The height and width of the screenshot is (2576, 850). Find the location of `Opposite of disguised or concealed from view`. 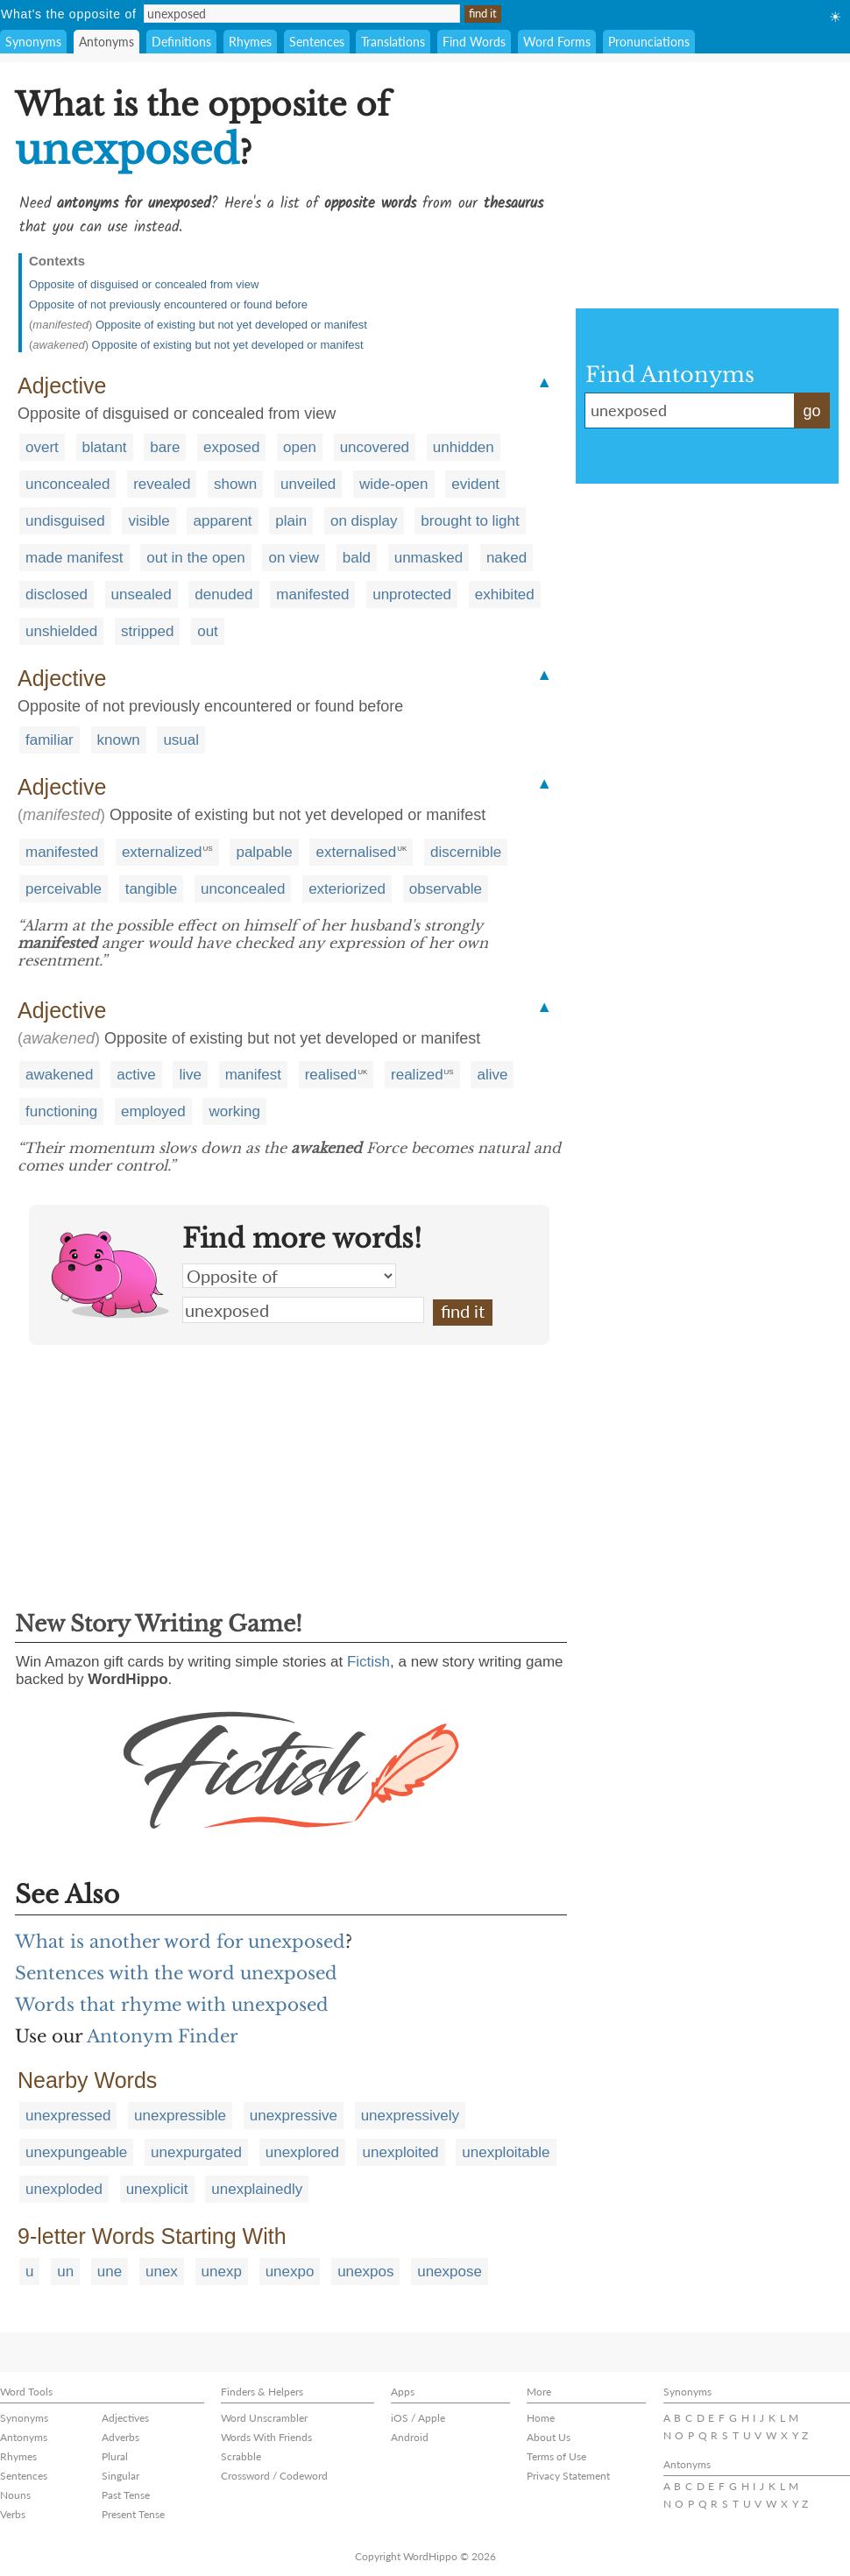

Opposite of disguised or concealed from view is located at coordinates (144, 284).